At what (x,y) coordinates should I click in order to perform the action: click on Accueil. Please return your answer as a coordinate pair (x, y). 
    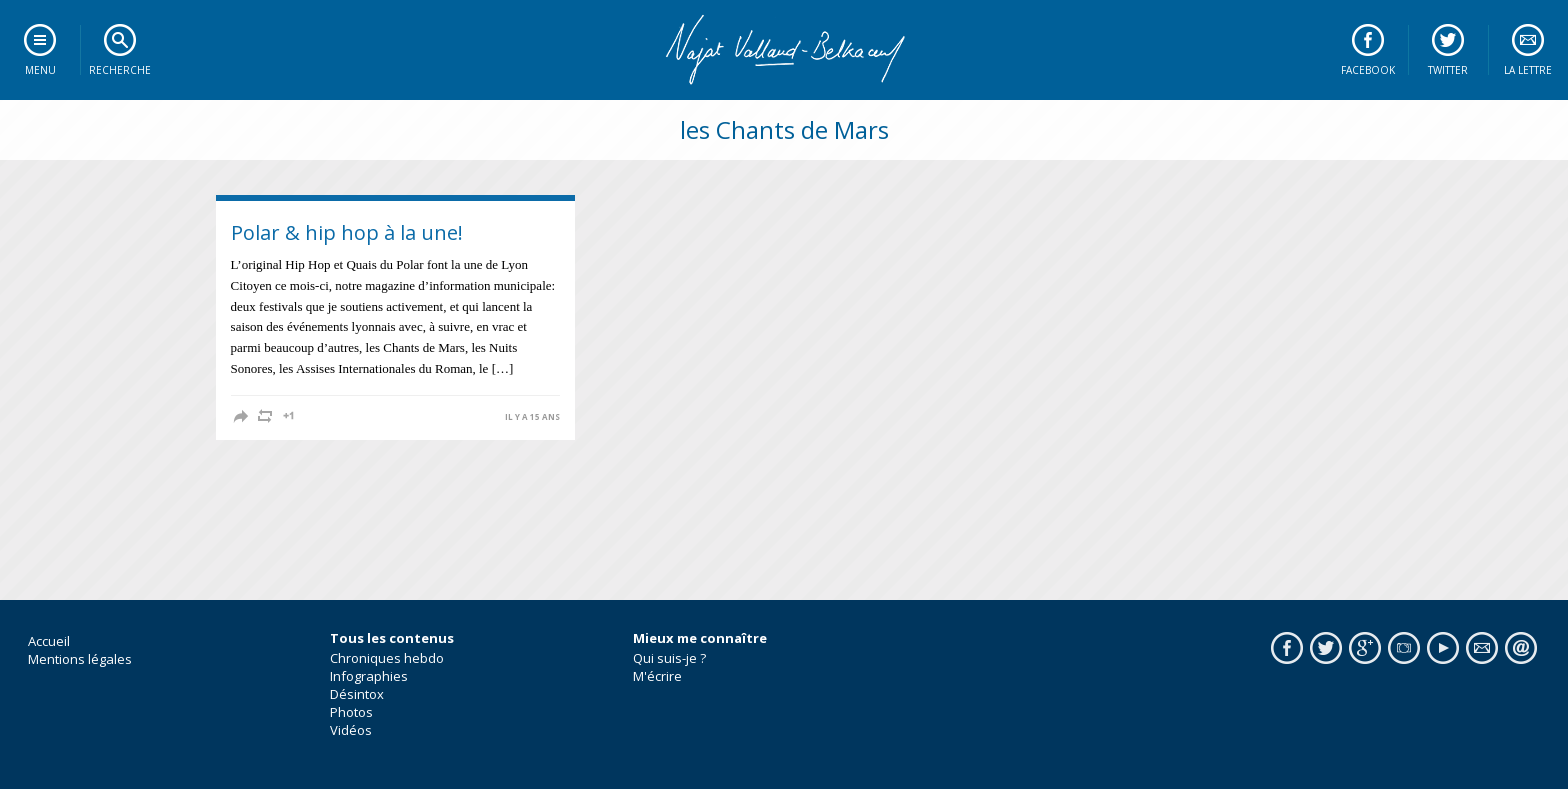
    Looking at the image, I should click on (49, 641).